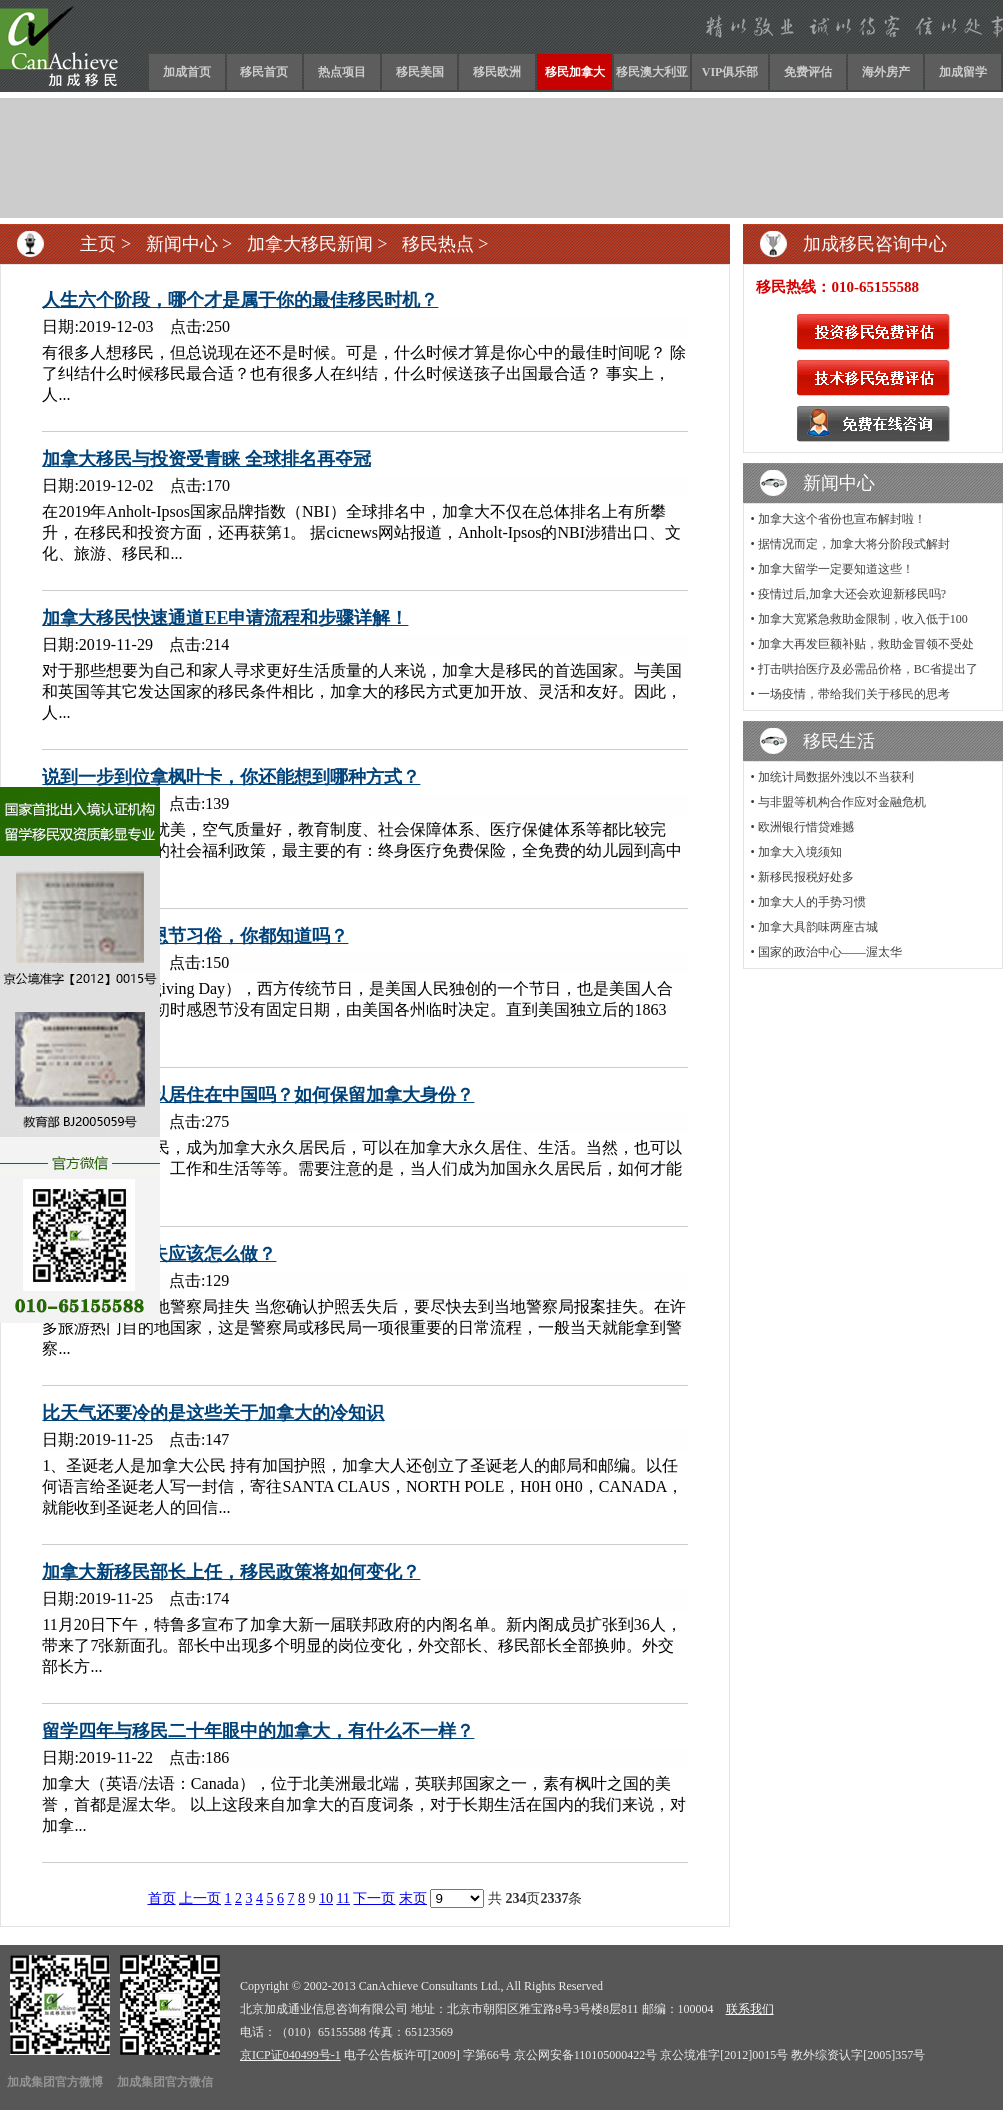  What do you see at coordinates (652, 72) in the screenshot?
I see `移民澳大利亚` at bounding box center [652, 72].